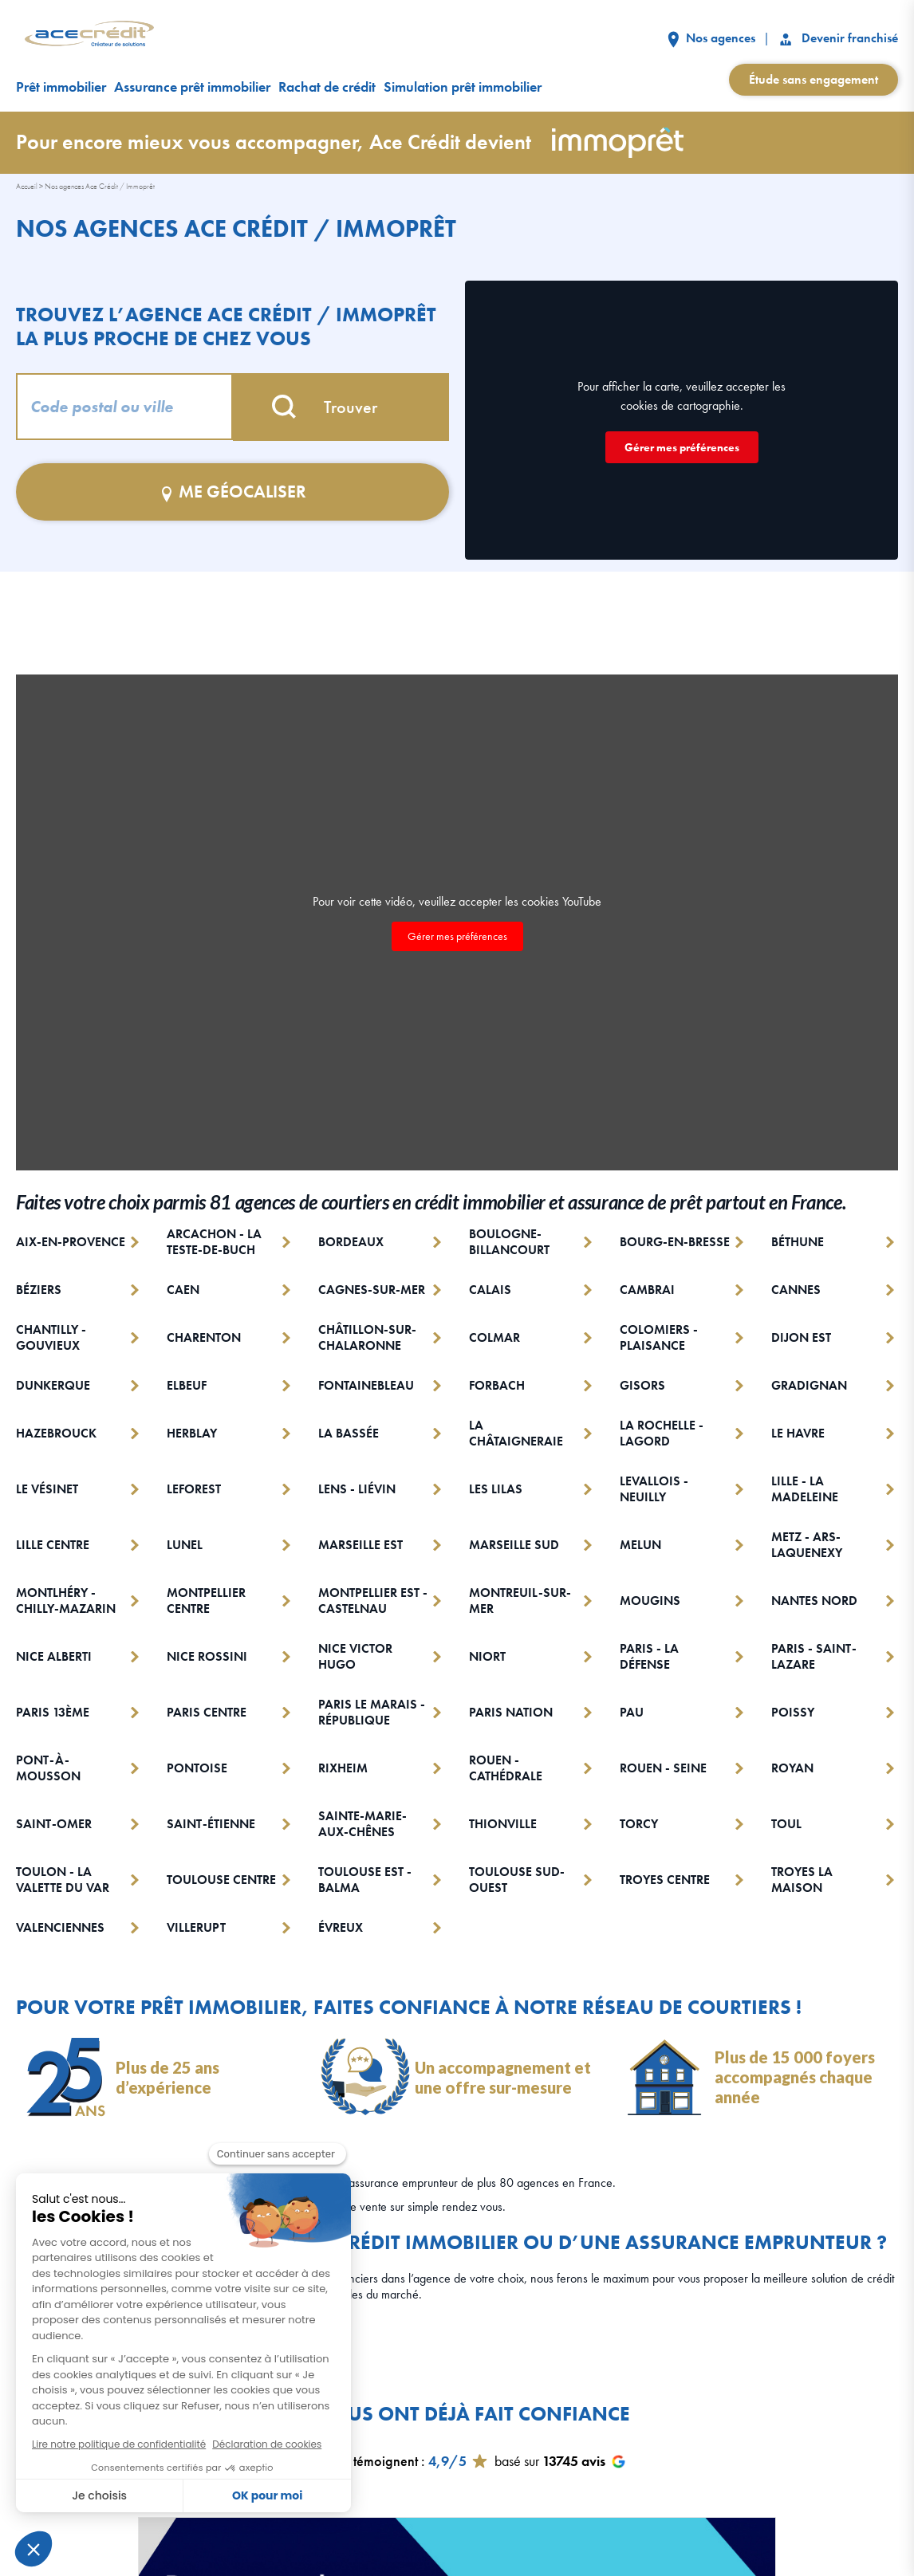 The height and width of the screenshot is (2576, 914). I want to click on PAU, so click(632, 1712).